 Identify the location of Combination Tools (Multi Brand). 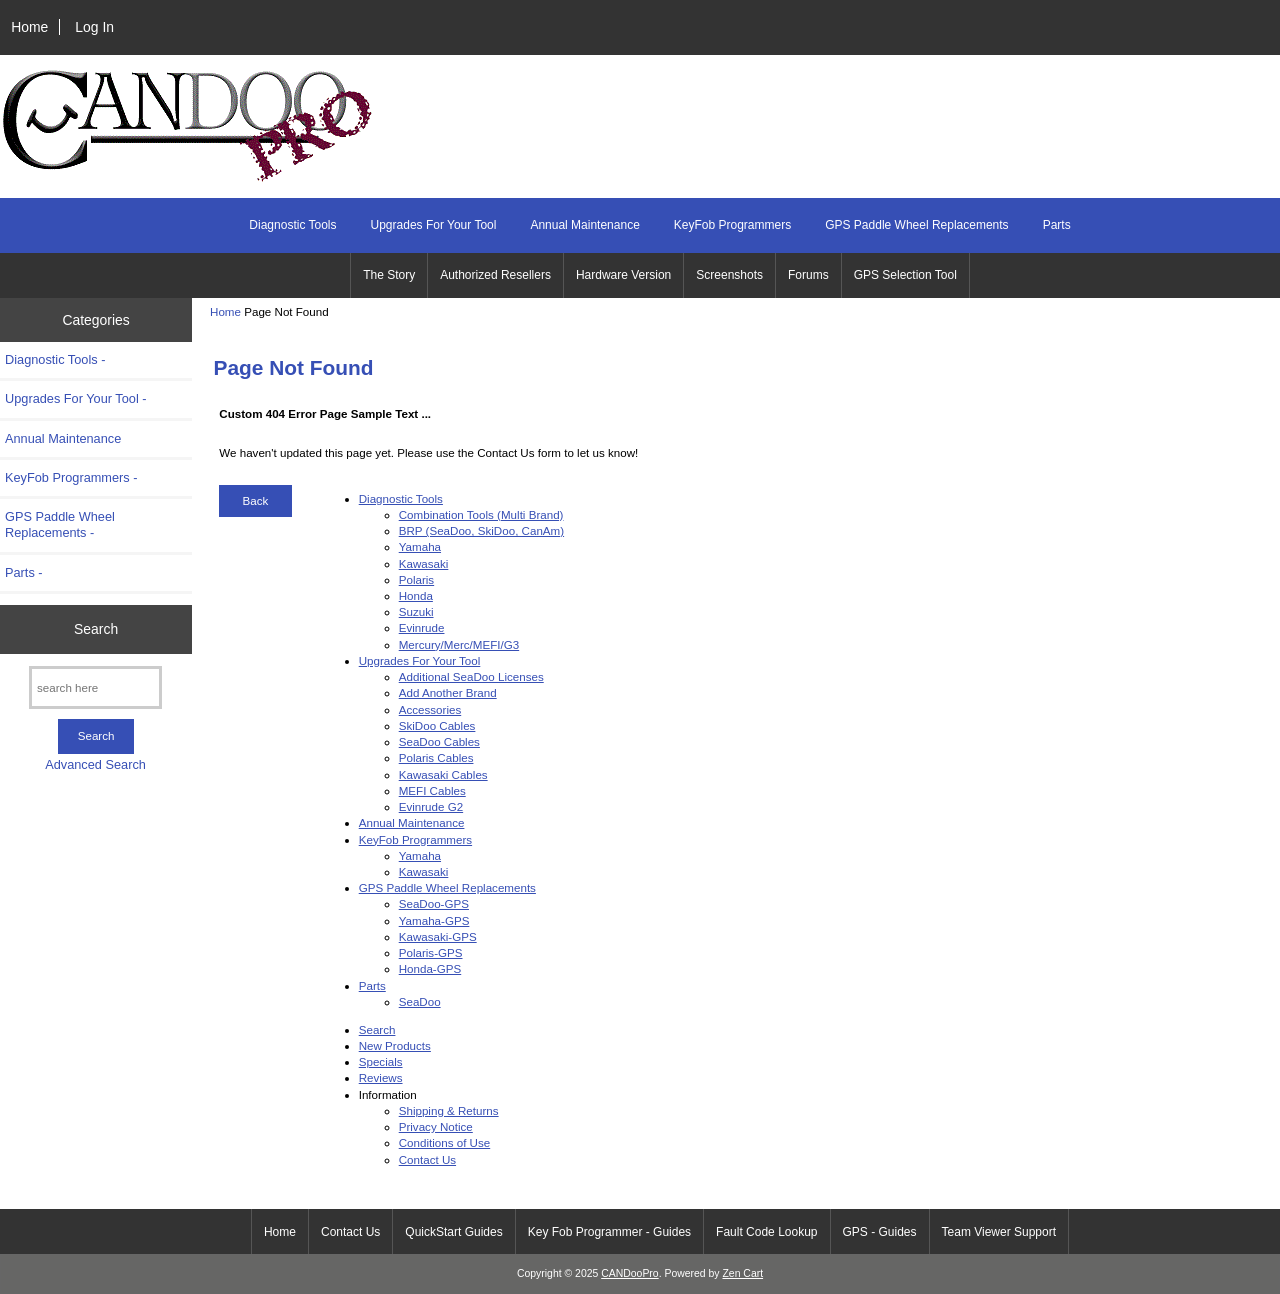
(481, 514).